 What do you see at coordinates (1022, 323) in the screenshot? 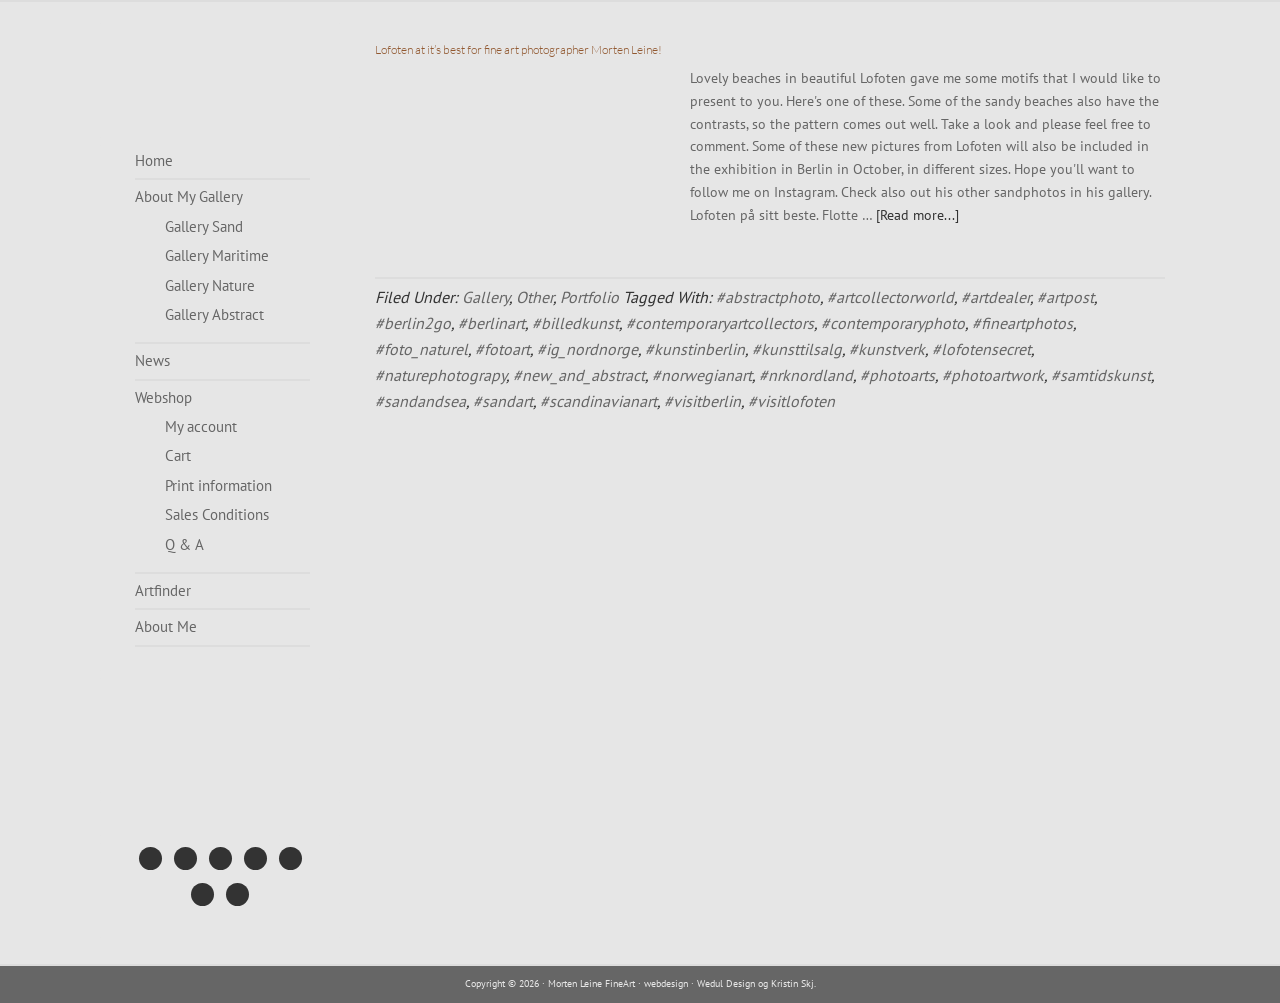
I see `#fineartphotos` at bounding box center [1022, 323].